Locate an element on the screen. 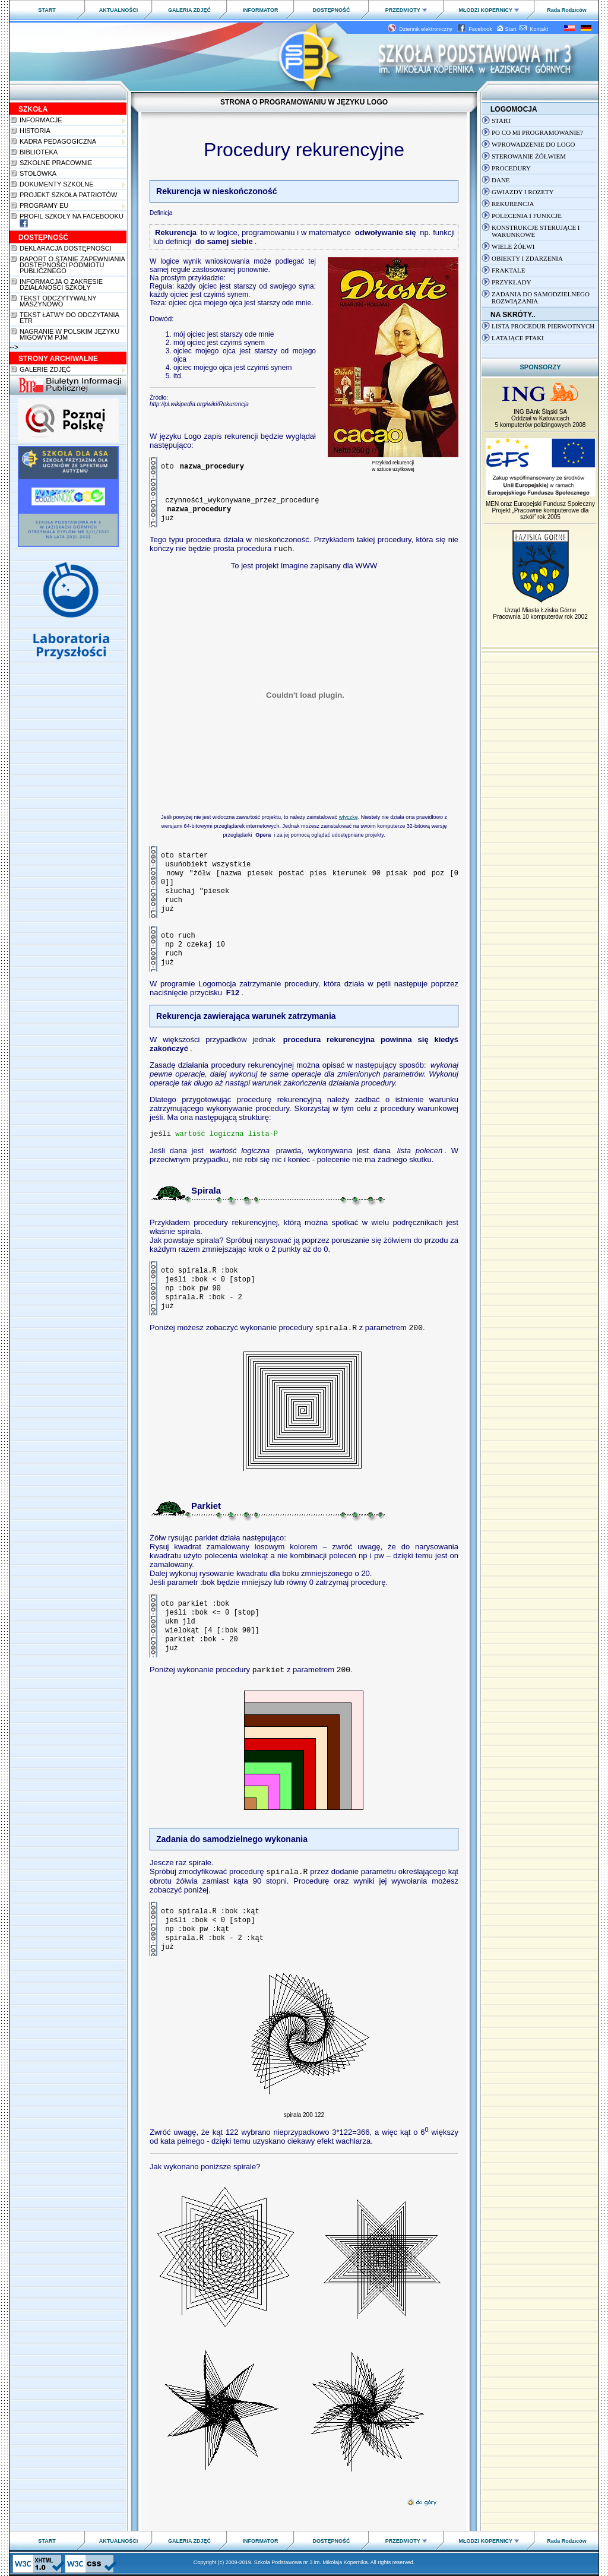 The image size is (608, 2576). Gwiazdy i rozety is located at coordinates (523, 191).